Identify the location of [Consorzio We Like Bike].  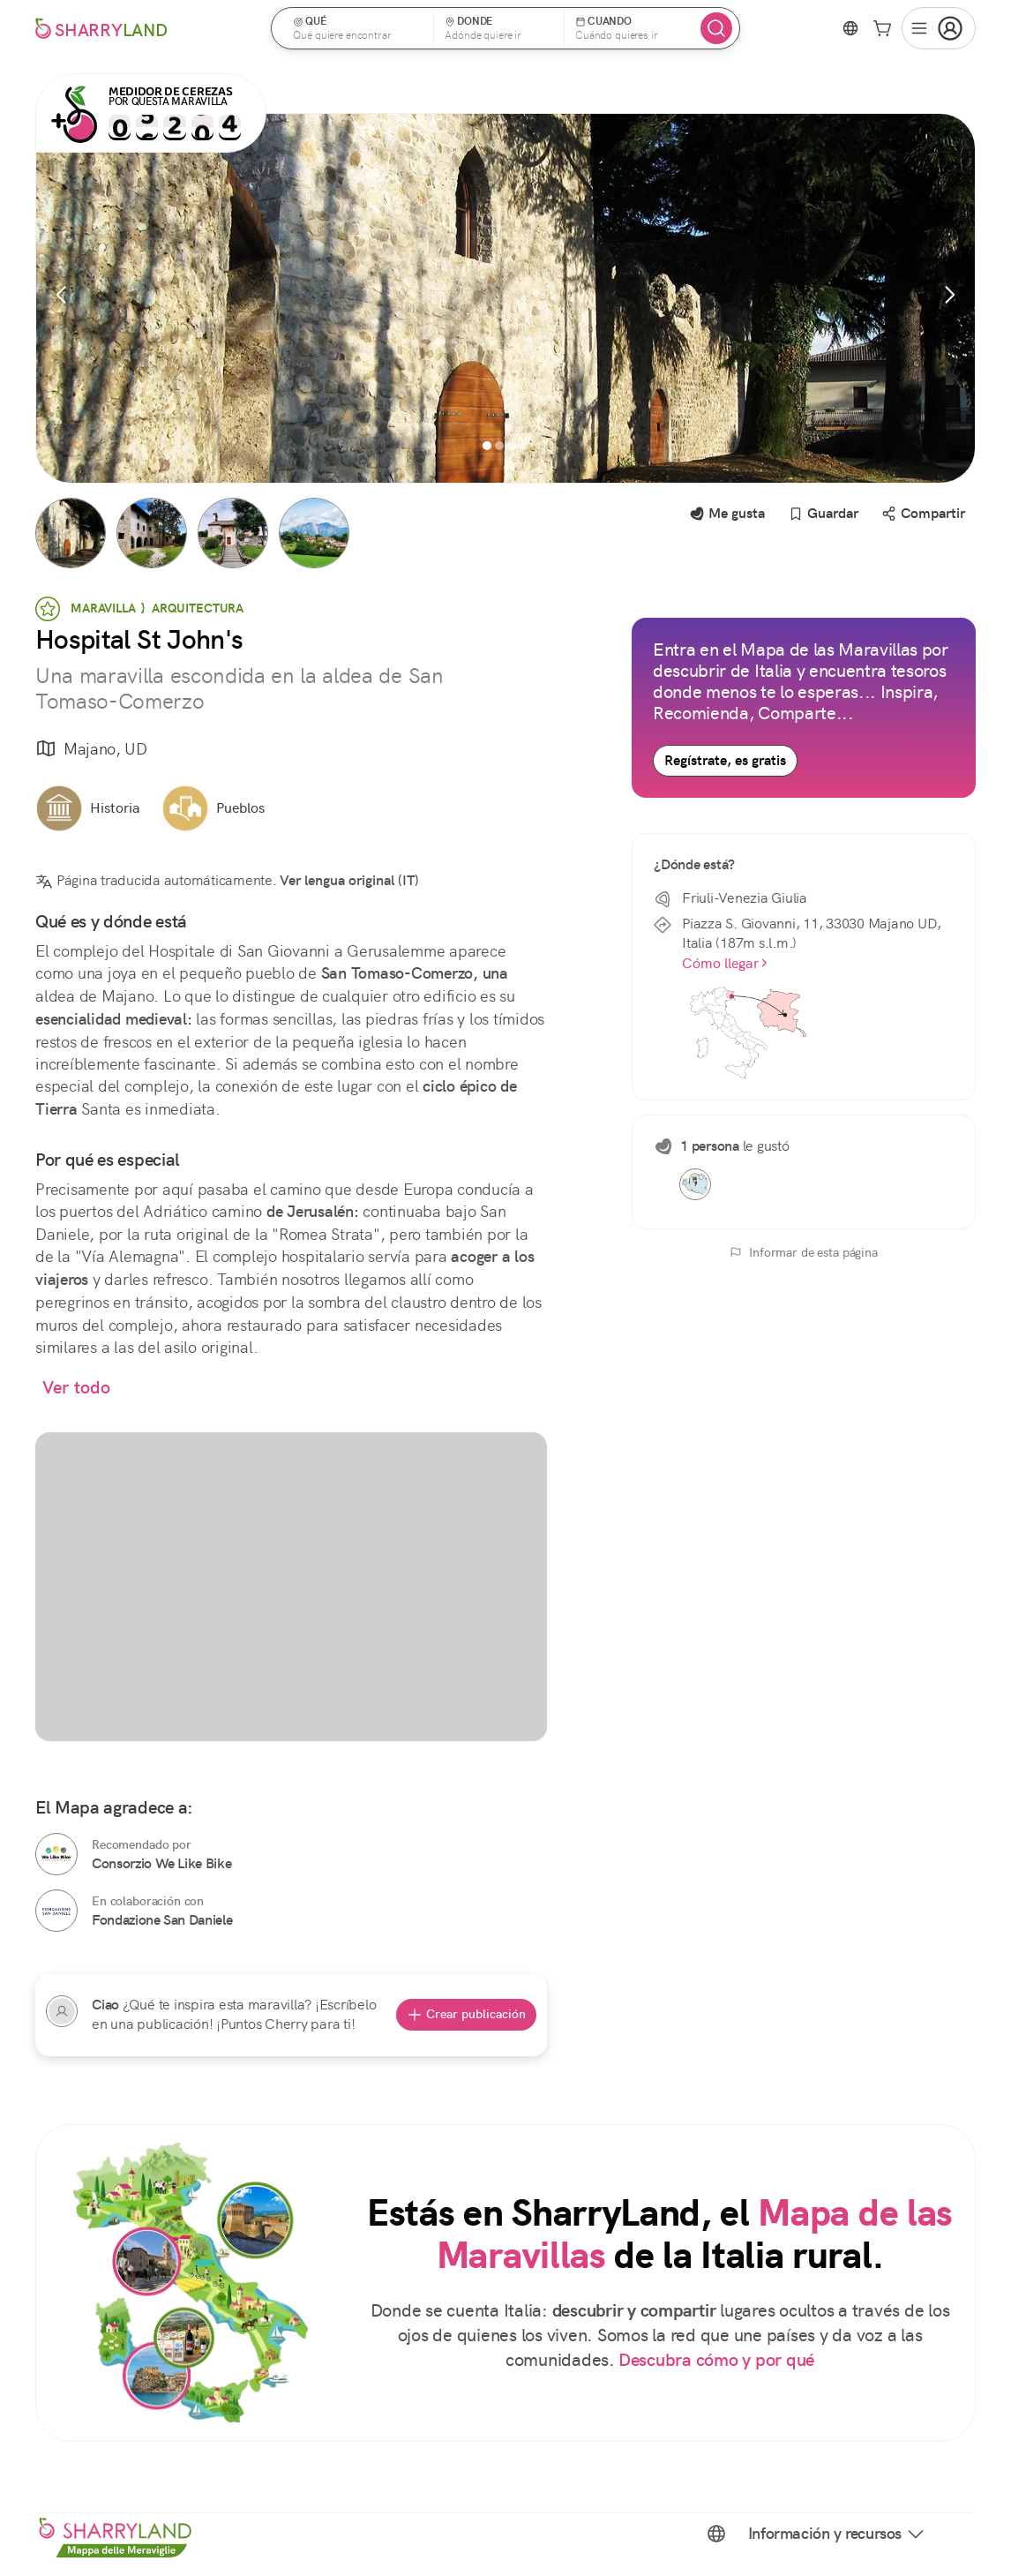
(56, 1854).